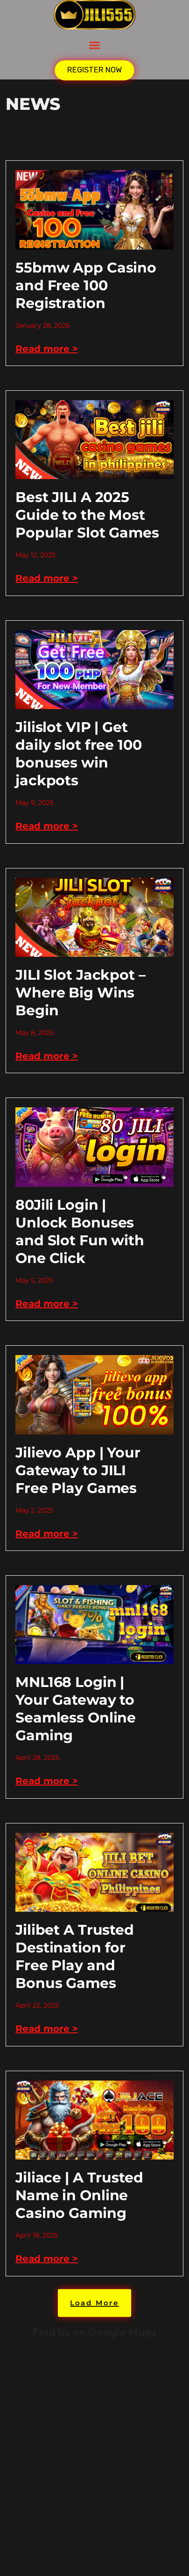  I want to click on Read more > [Read more about 80Jili Login | Unlock Bonuses and Slot Fun with One Click], so click(46, 1303).